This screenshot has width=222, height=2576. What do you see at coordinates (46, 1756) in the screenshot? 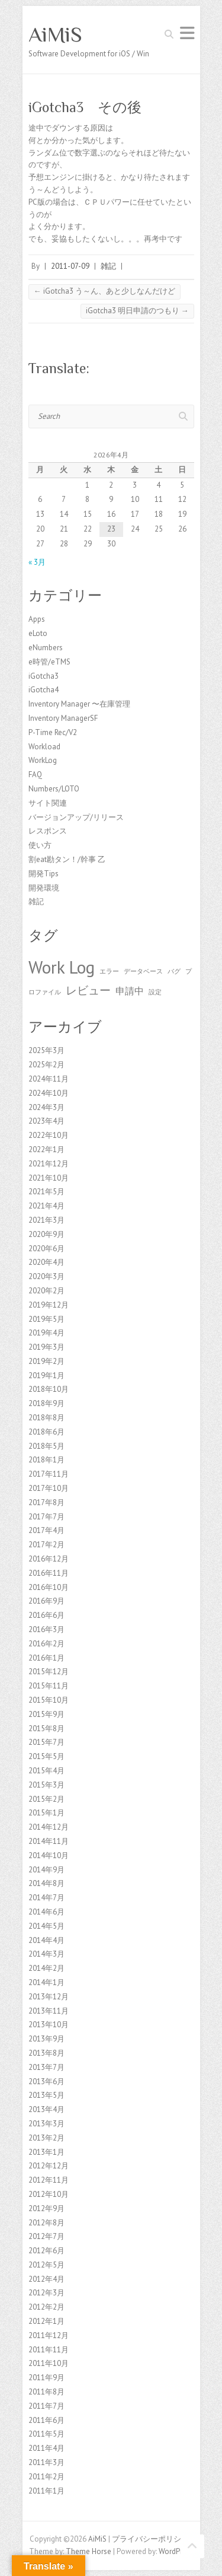
I see `2015年5月` at bounding box center [46, 1756].